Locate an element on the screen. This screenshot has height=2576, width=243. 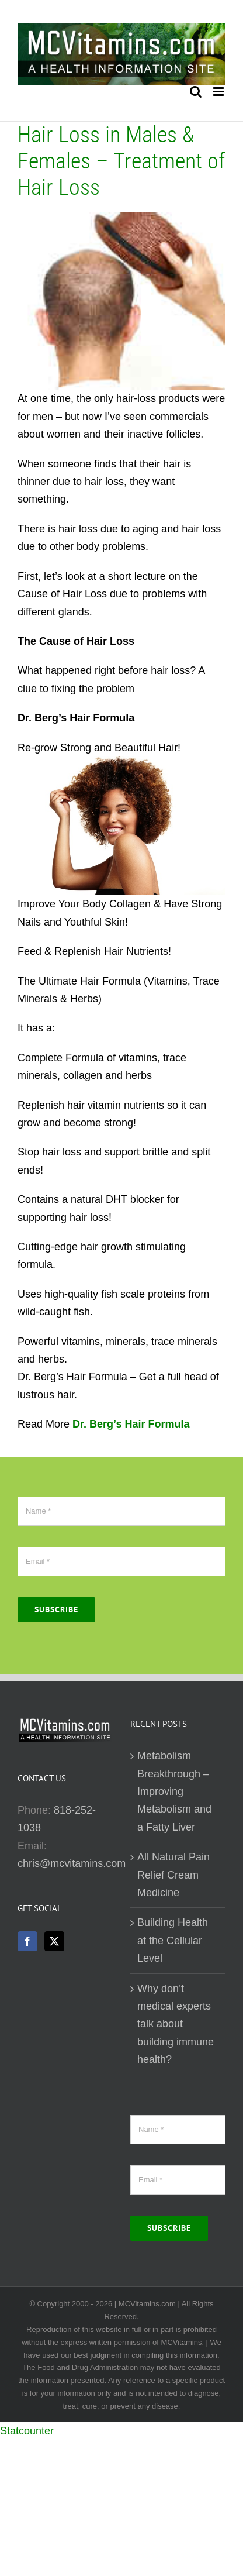
Why don’t medical experts talk about building immune health? is located at coordinates (175, 2024).